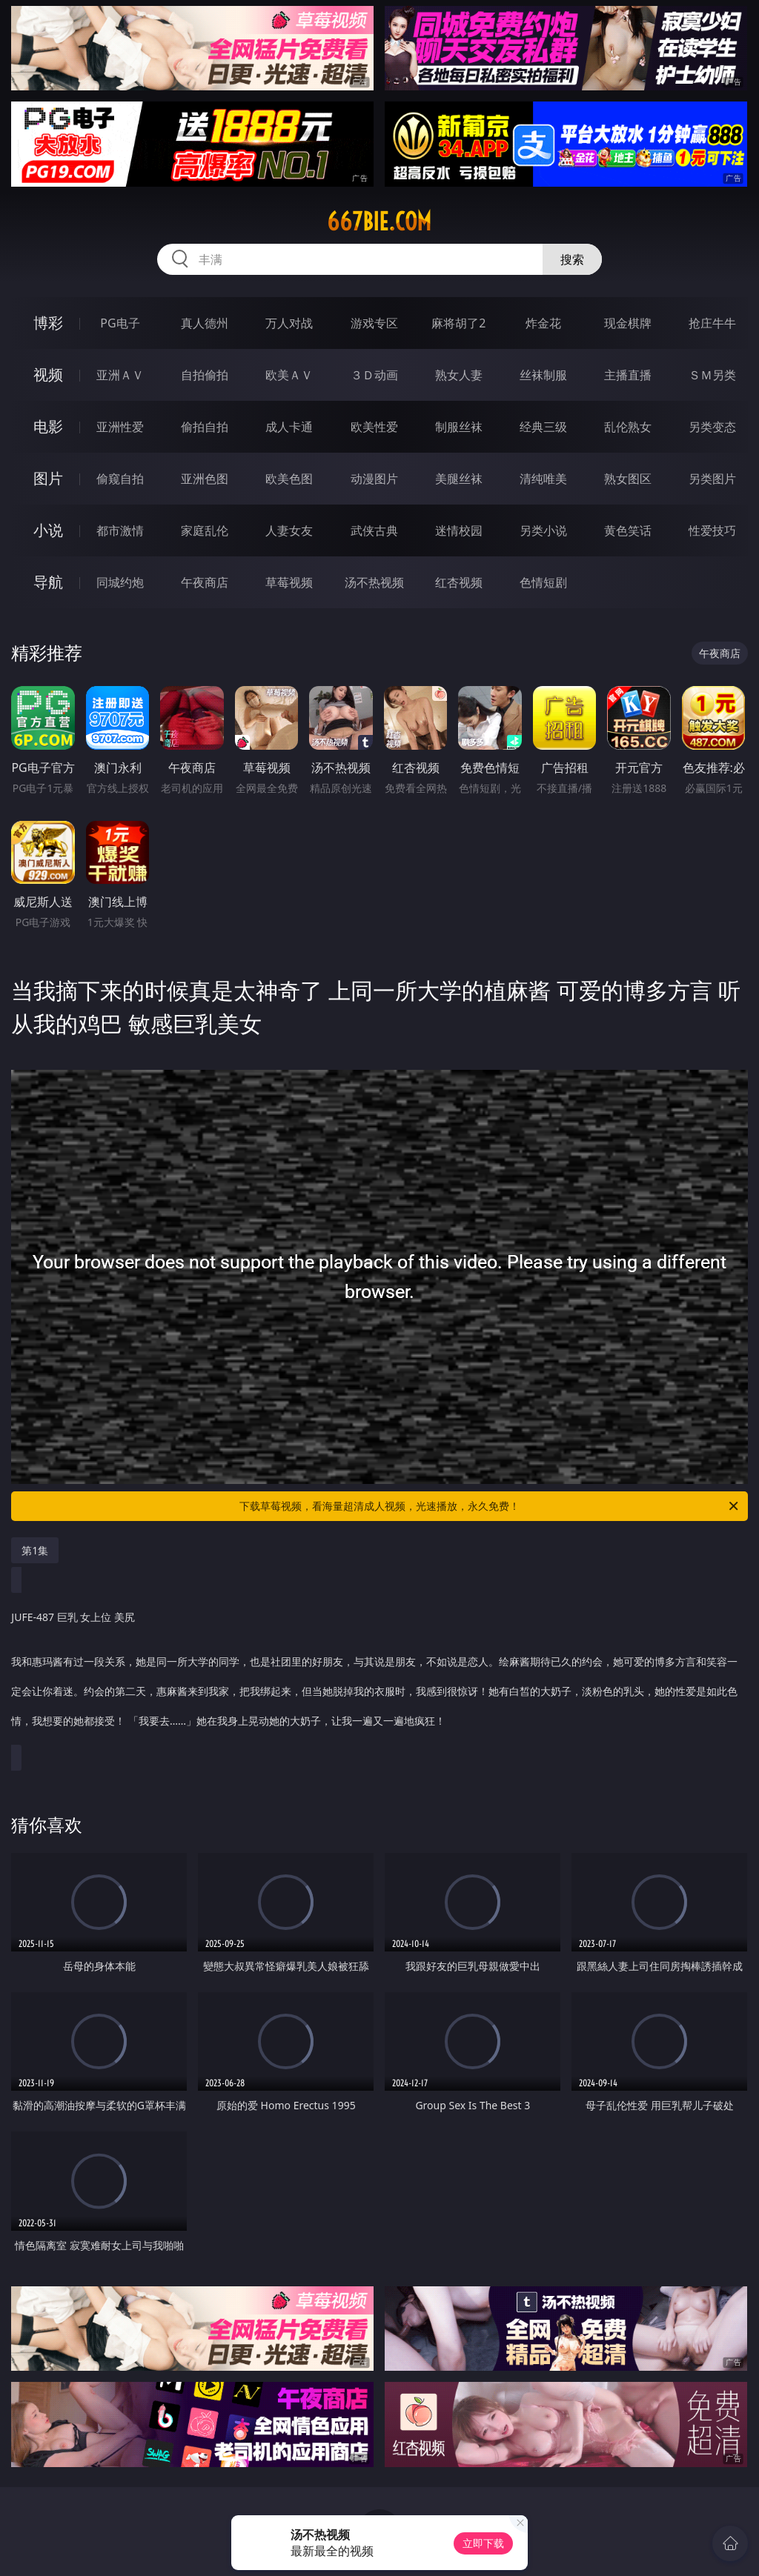 This screenshot has height=2576, width=759. Describe the element at coordinates (120, 478) in the screenshot. I see `偷窥自拍` at that location.